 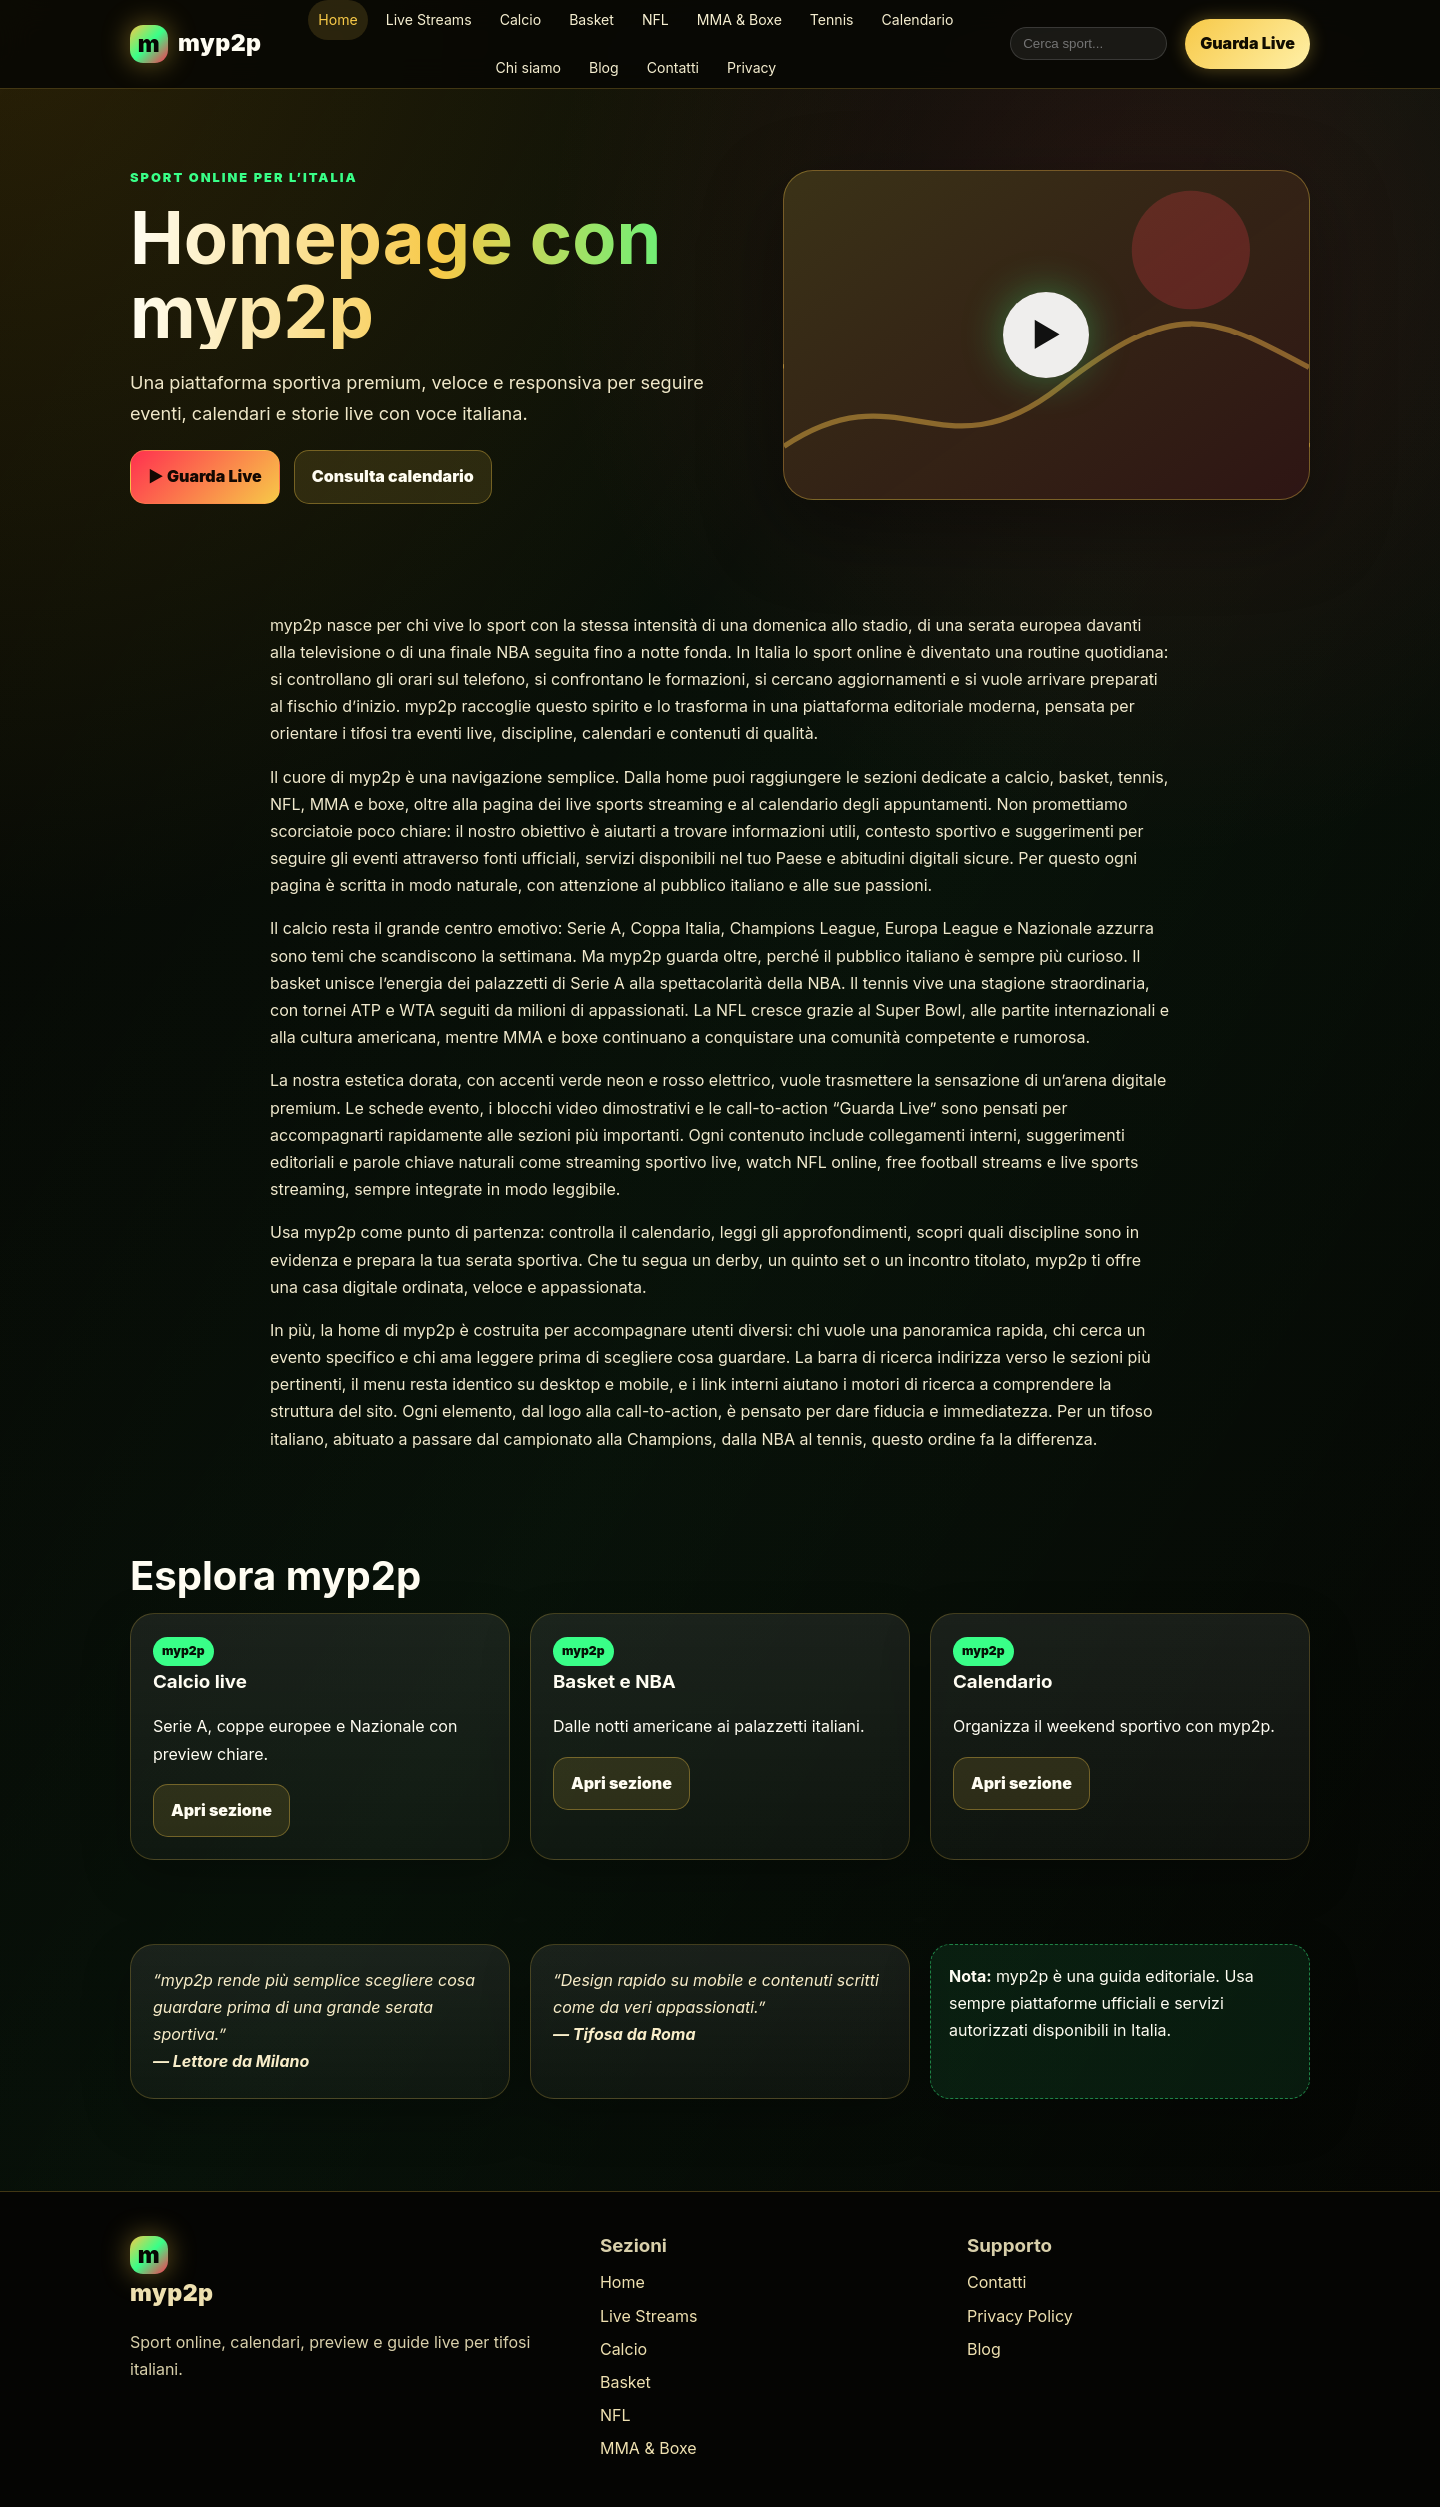 I want to click on Chi siamo, so click(x=529, y=67).